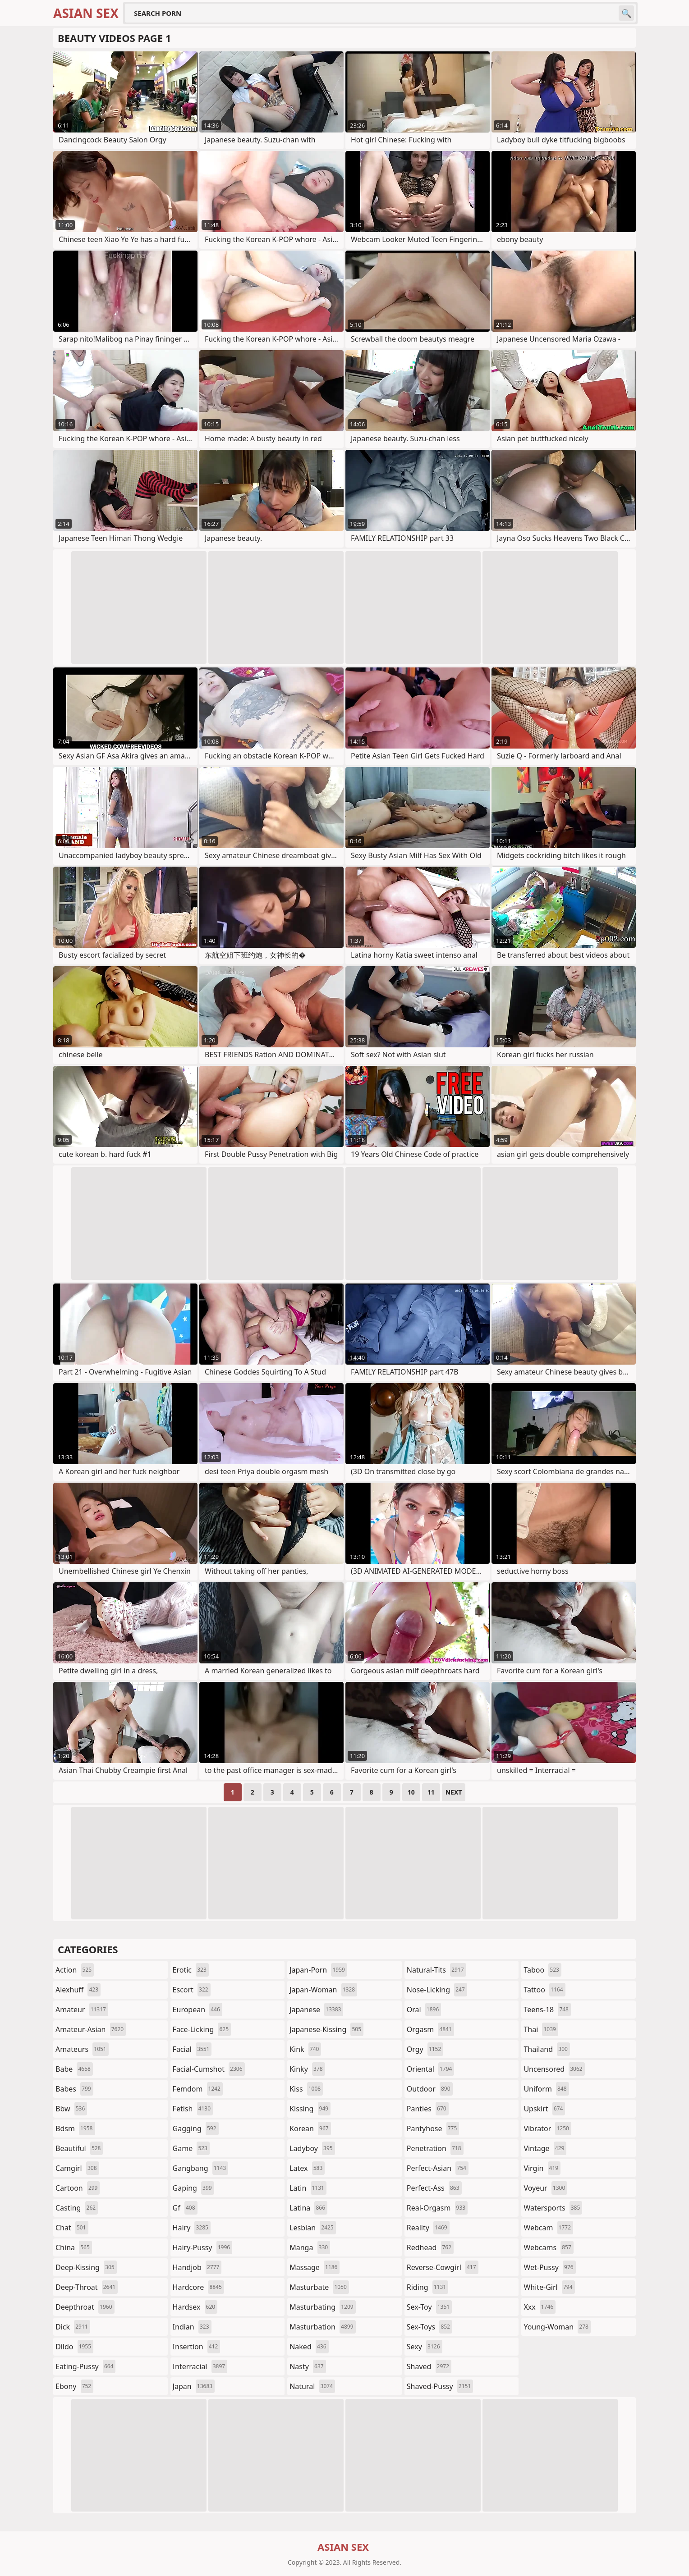 The image size is (689, 2576). I want to click on gf, so click(185, 2208).